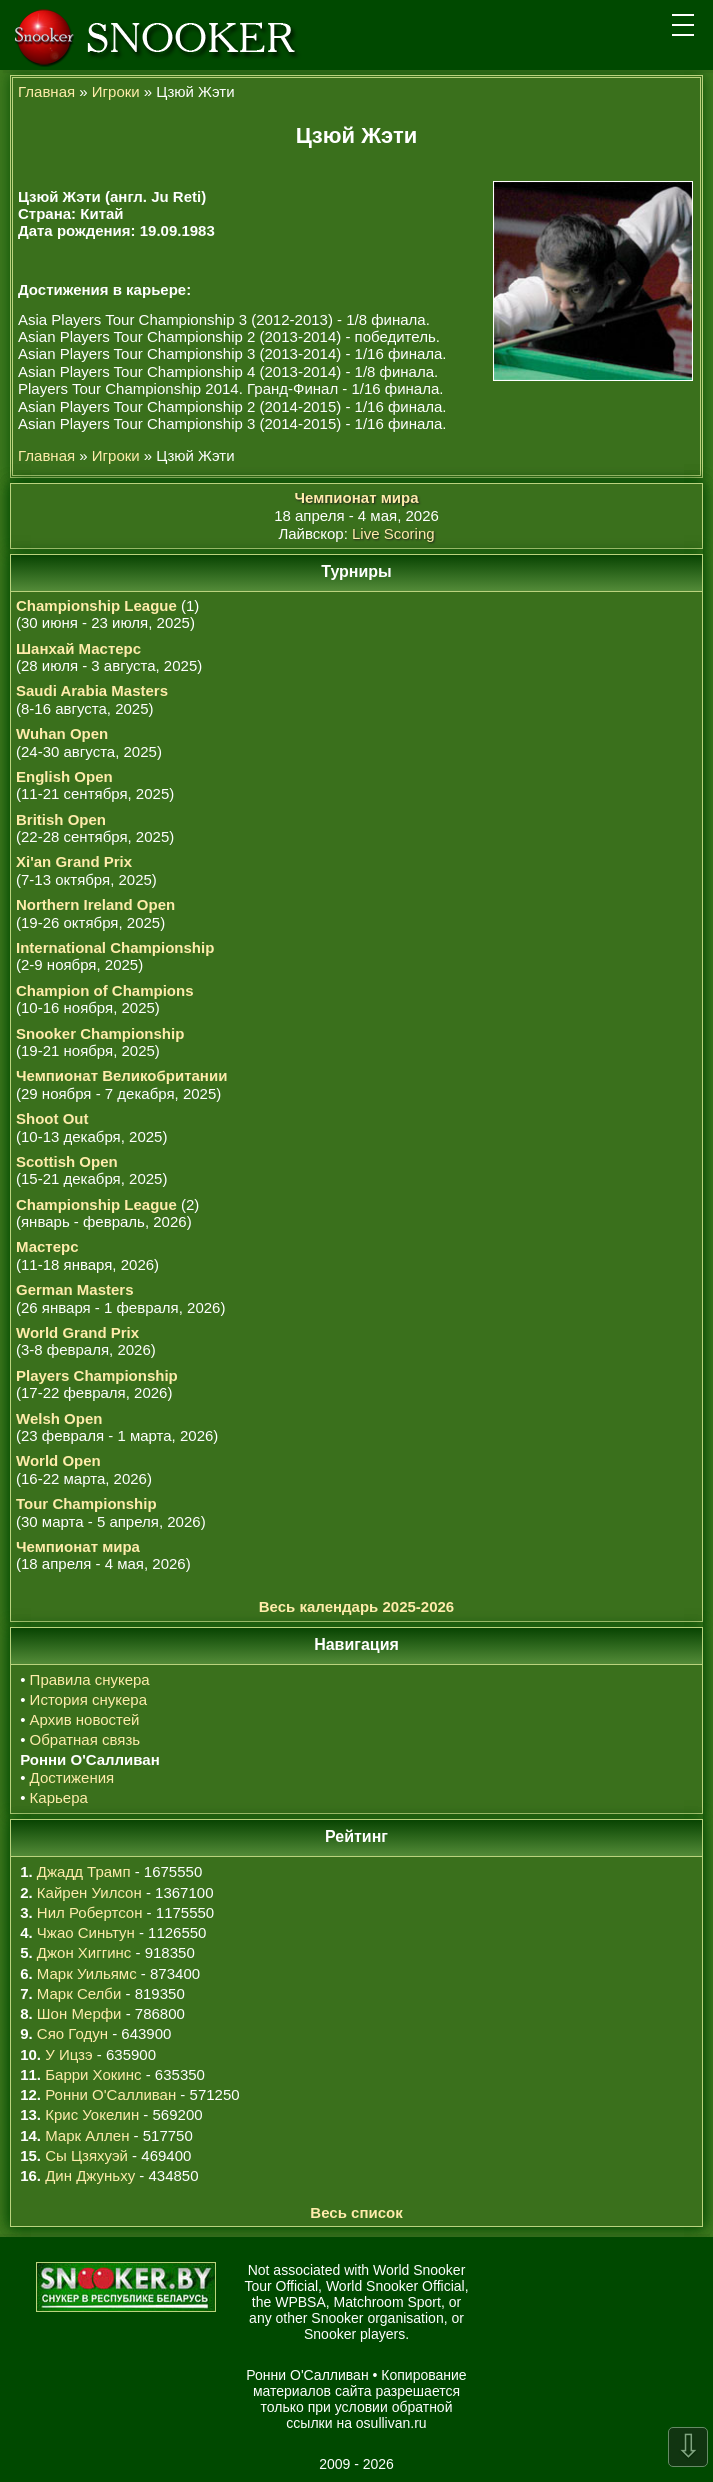  I want to click on Чжао Синьтун, so click(86, 1932).